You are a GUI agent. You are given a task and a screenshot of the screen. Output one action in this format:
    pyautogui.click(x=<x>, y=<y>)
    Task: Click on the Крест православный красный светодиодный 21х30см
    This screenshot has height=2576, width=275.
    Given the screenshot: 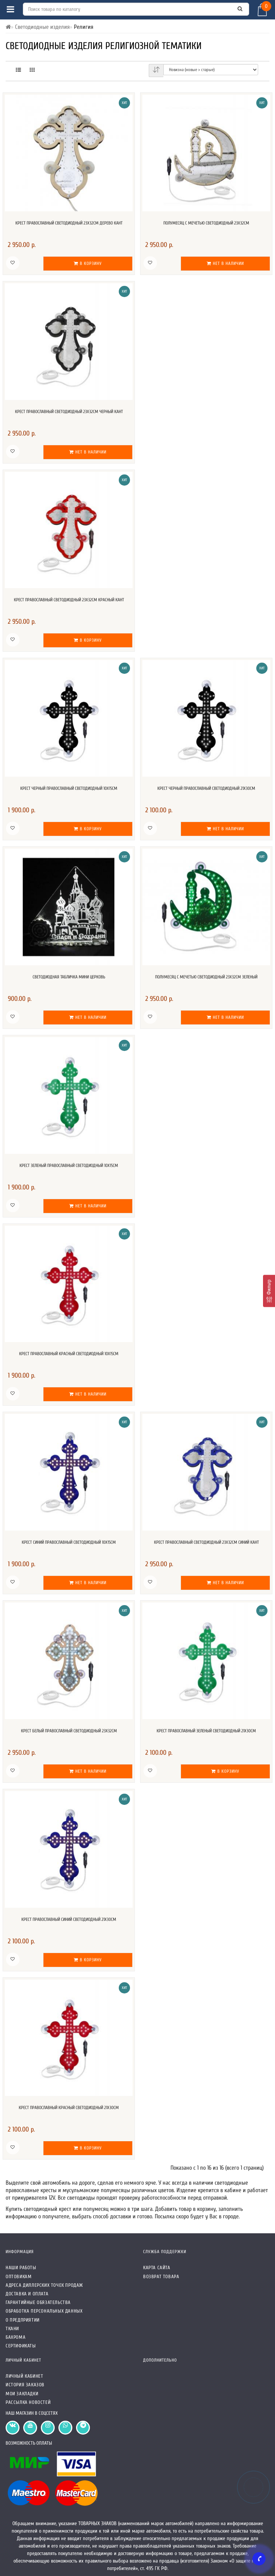 What is the action you would take?
    pyautogui.click(x=69, y=2107)
    